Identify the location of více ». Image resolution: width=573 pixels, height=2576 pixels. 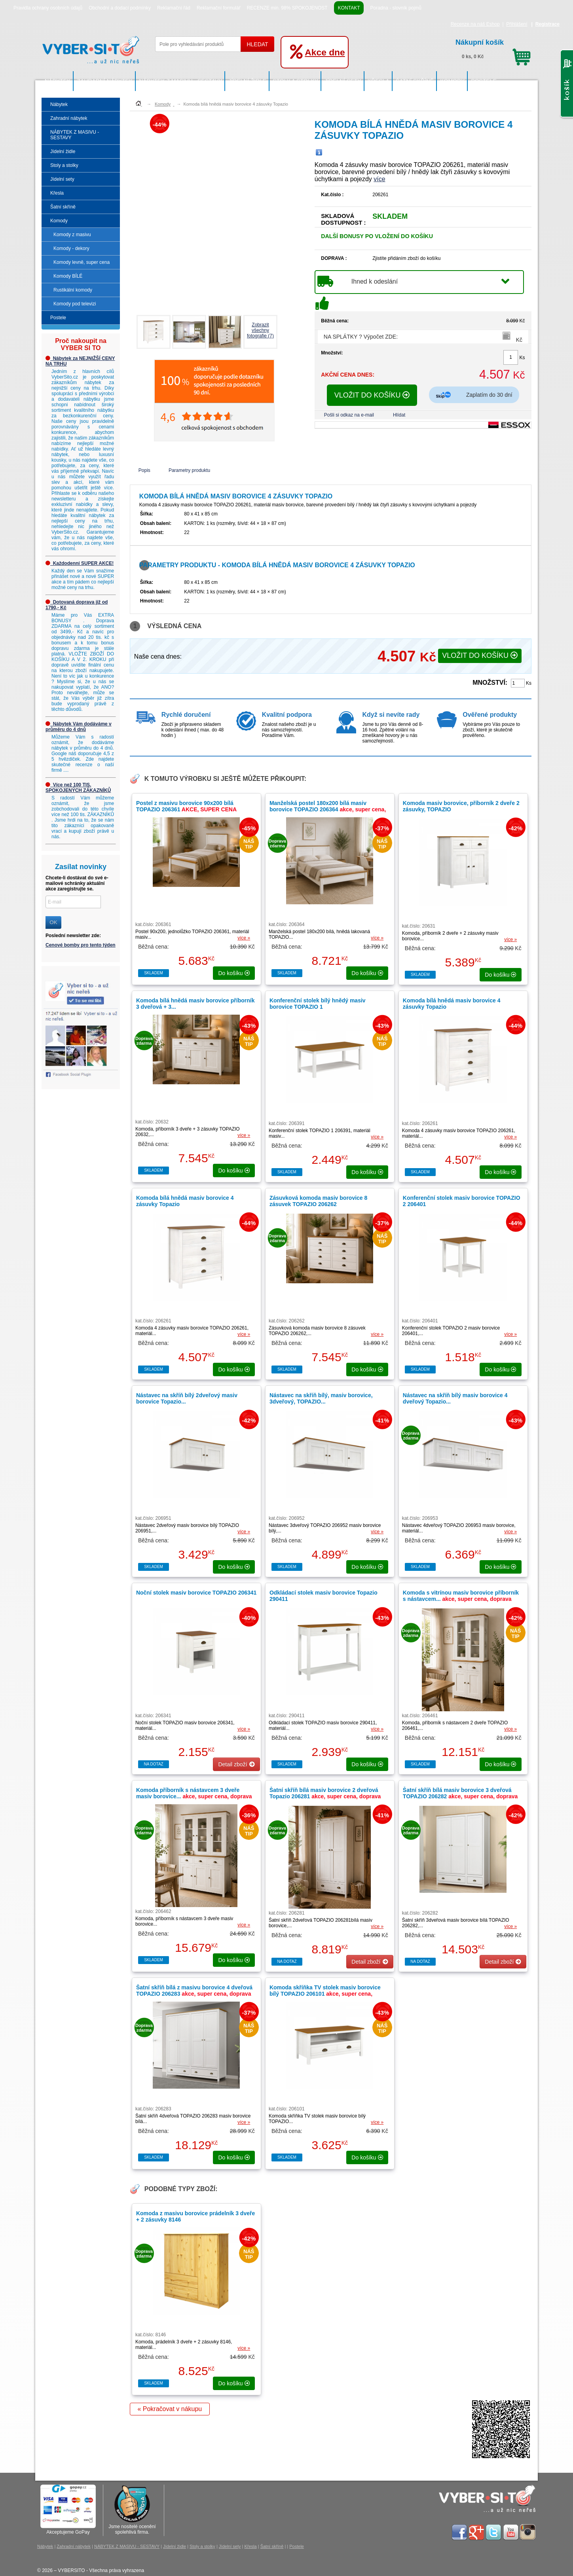
(243, 938).